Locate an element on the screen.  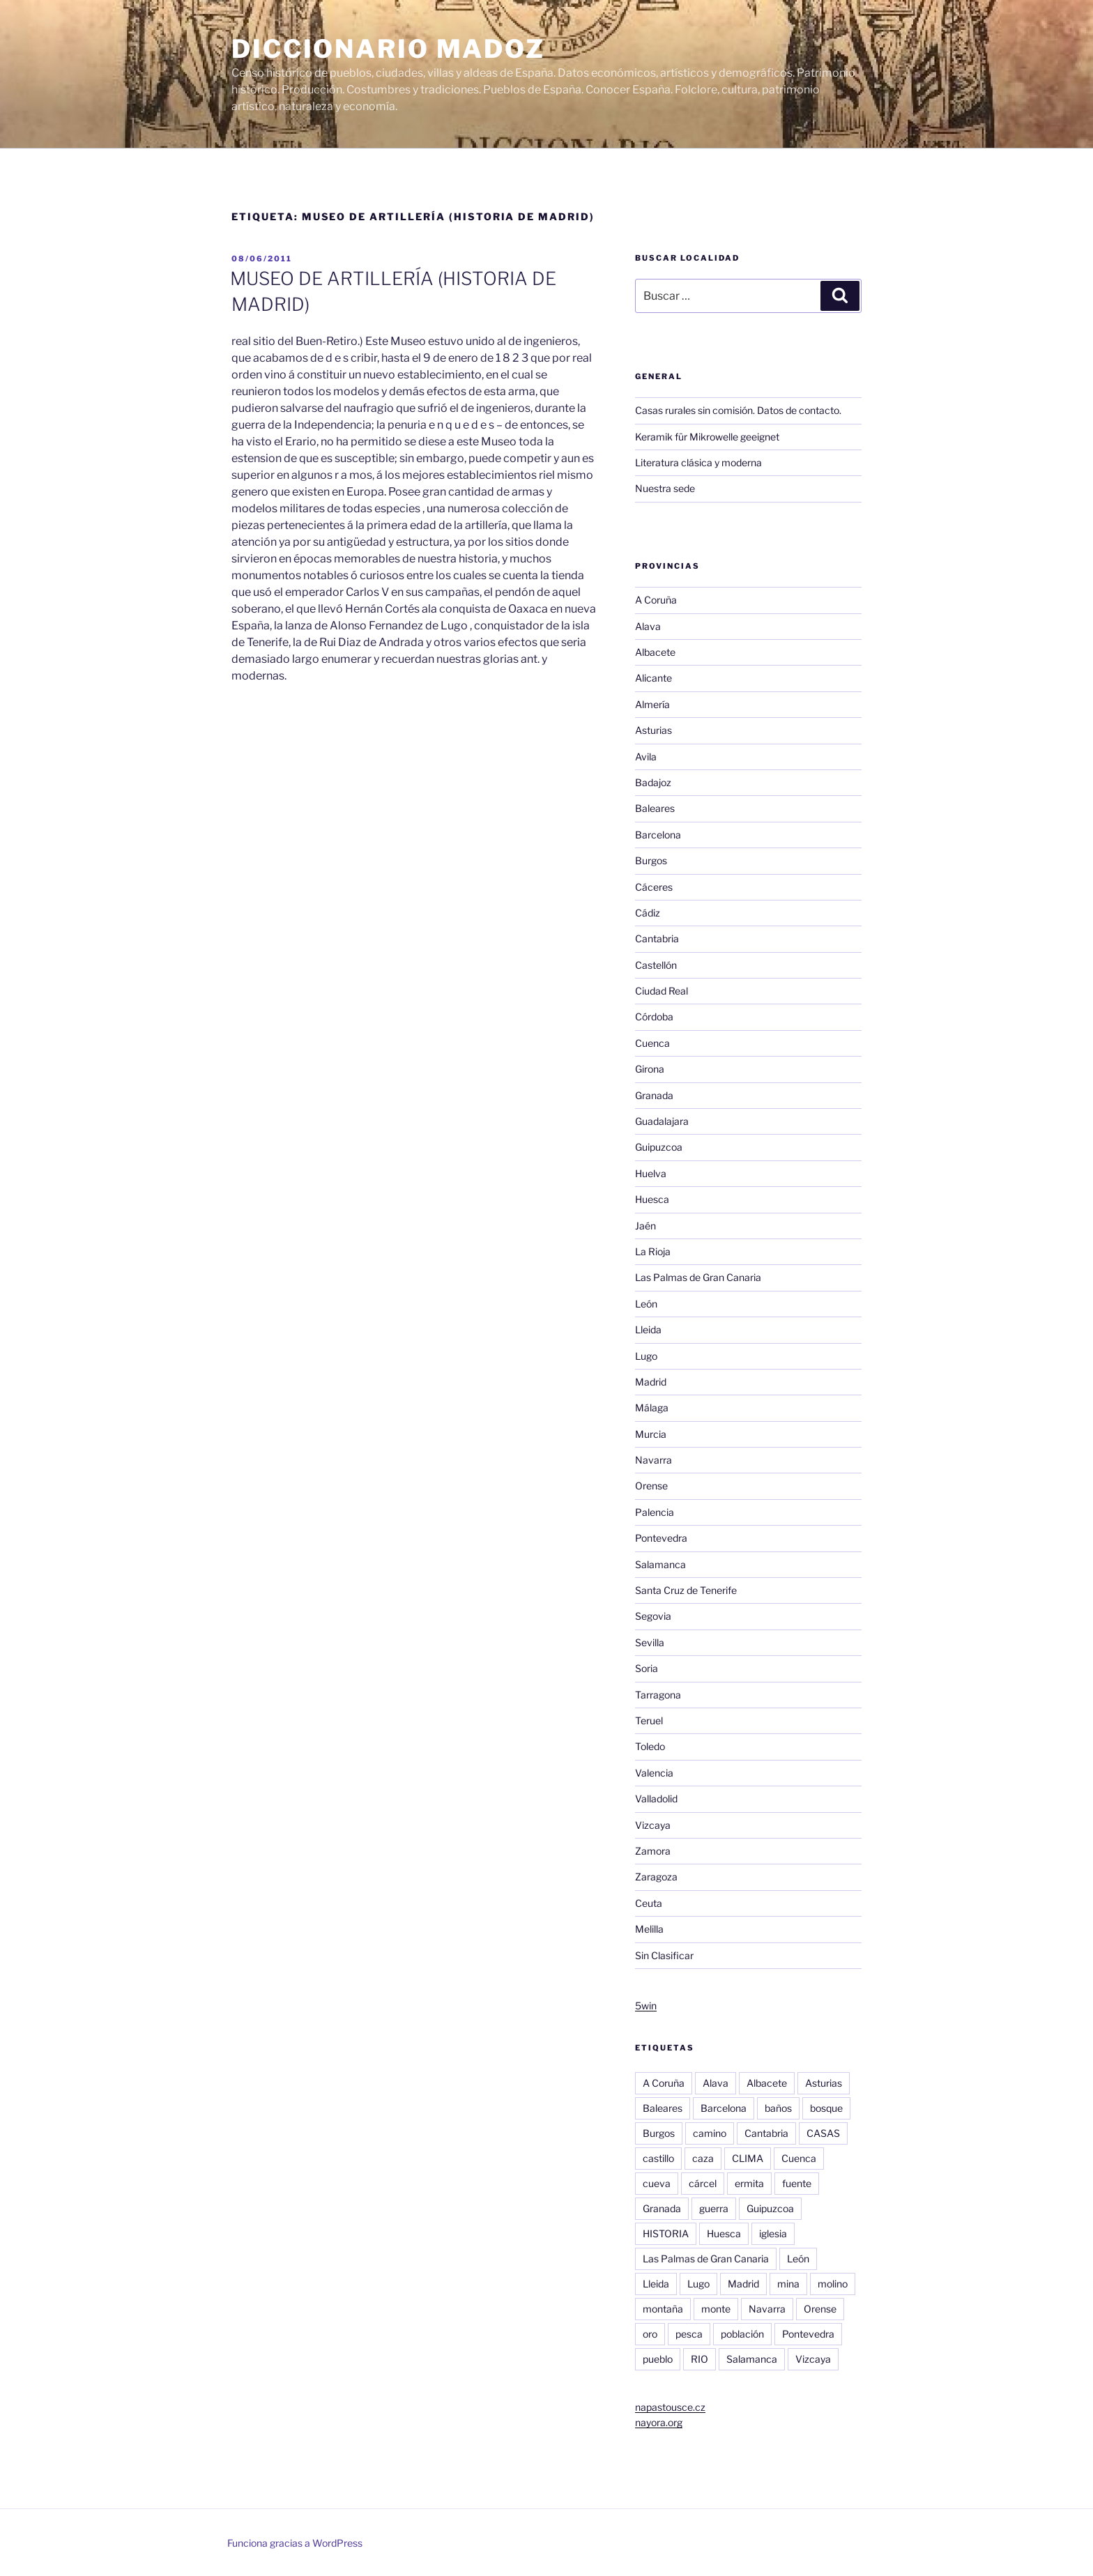
León is located at coordinates (646, 1304).